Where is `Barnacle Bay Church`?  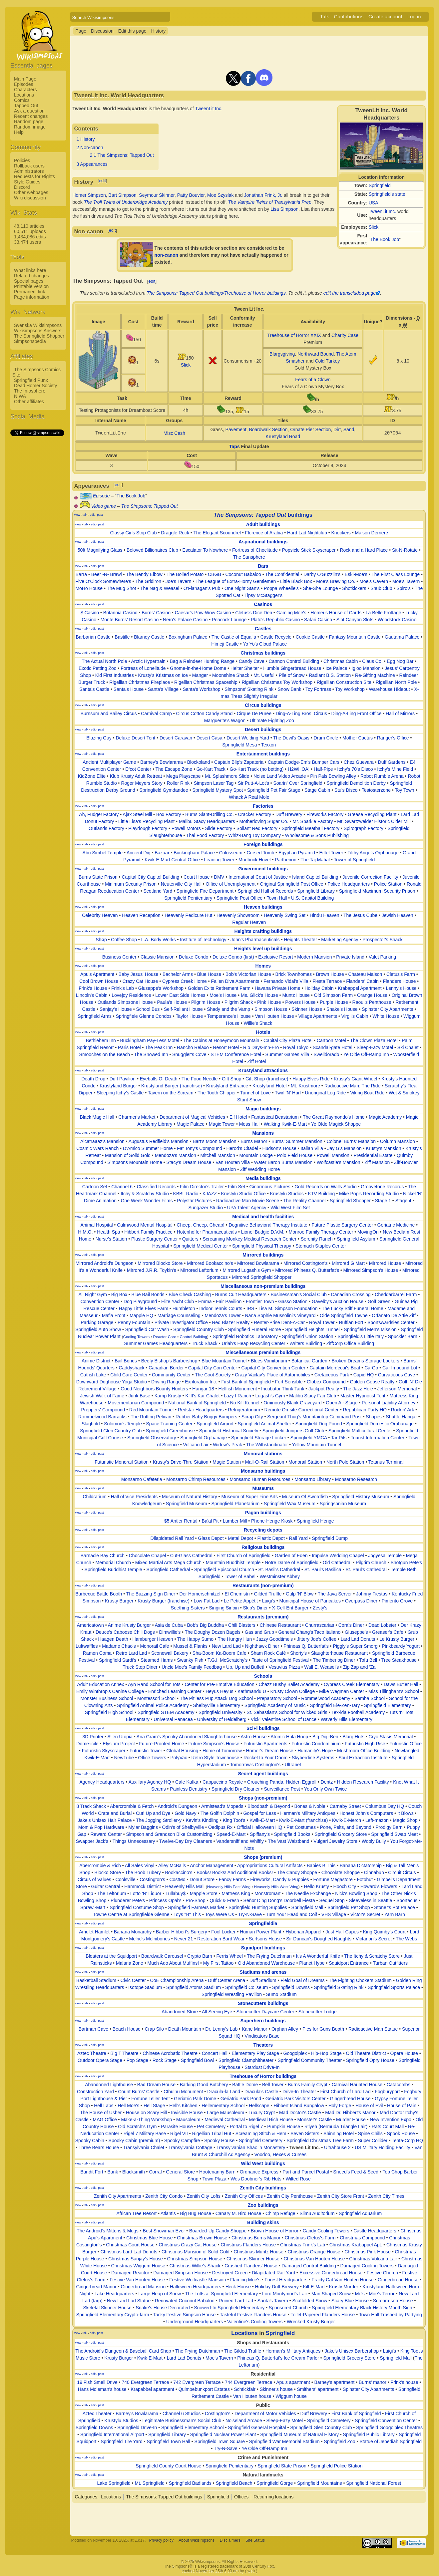 Barnacle Bay Church is located at coordinates (103, 1555).